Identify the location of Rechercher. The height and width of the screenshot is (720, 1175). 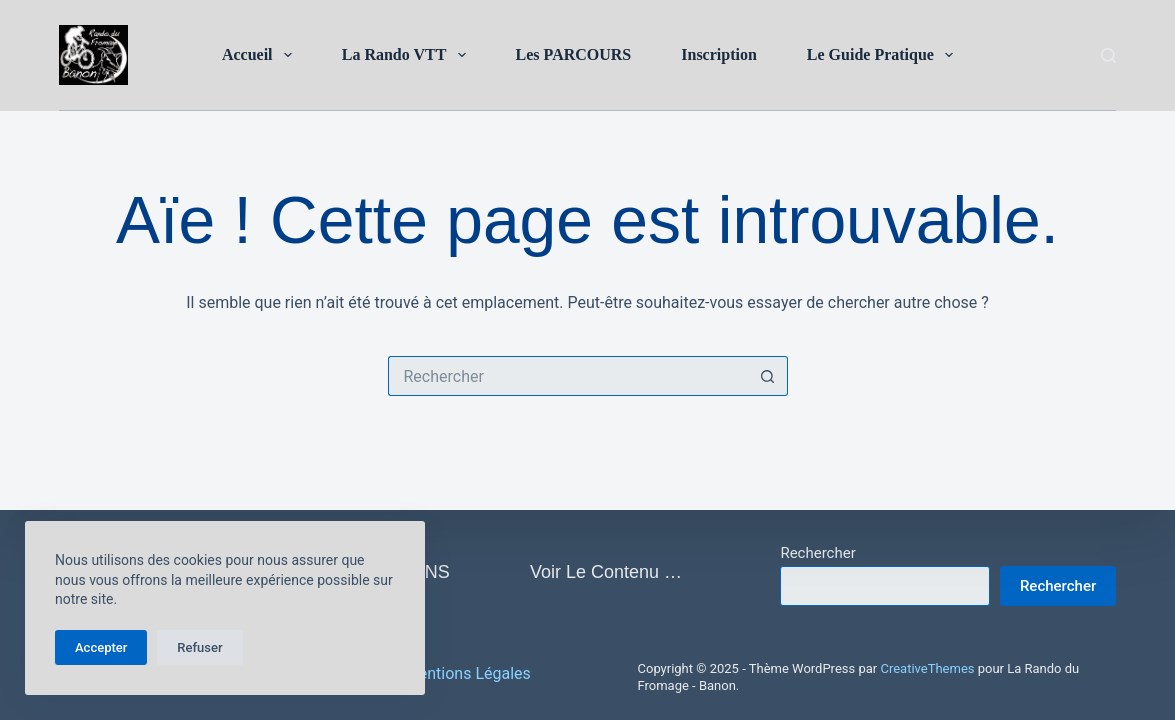
(817, 553).